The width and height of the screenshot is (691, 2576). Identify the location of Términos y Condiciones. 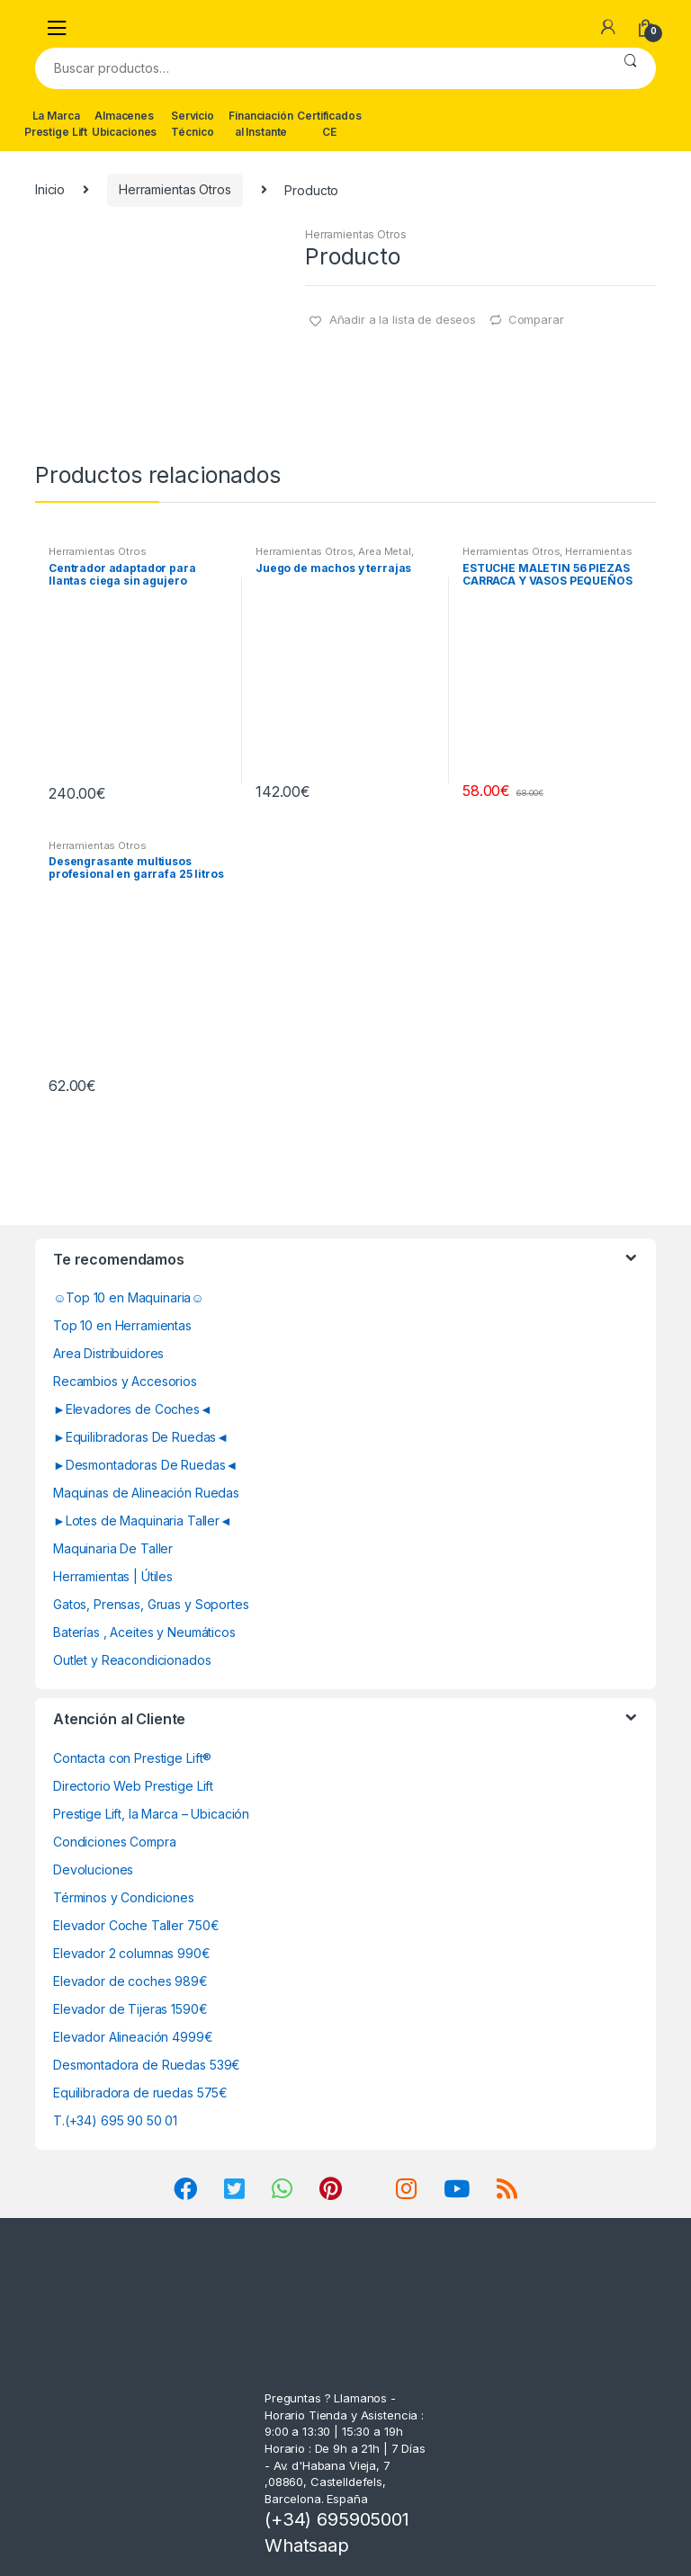
(123, 1897).